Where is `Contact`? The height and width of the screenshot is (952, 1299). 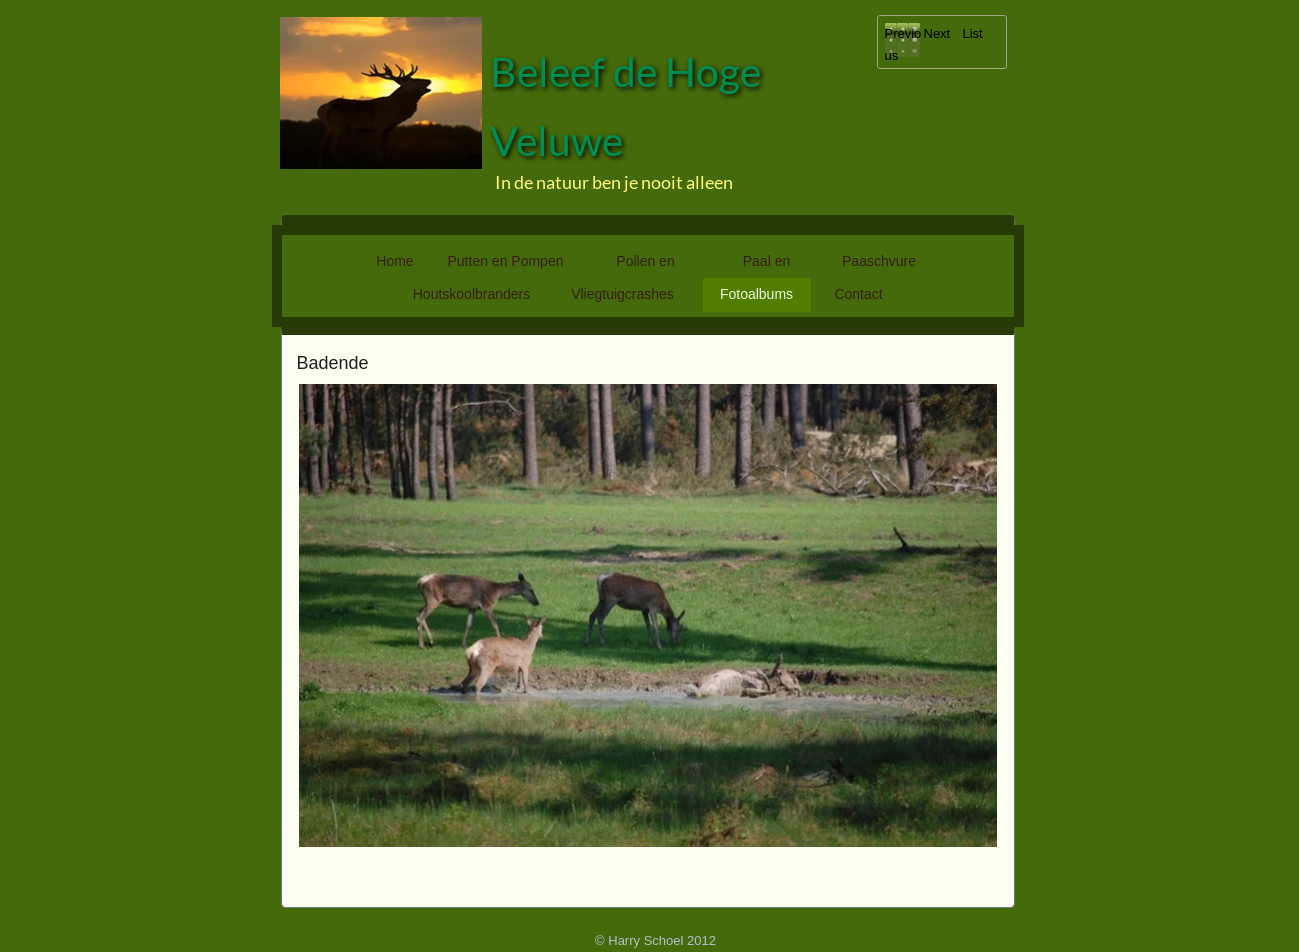
Contact is located at coordinates (858, 294).